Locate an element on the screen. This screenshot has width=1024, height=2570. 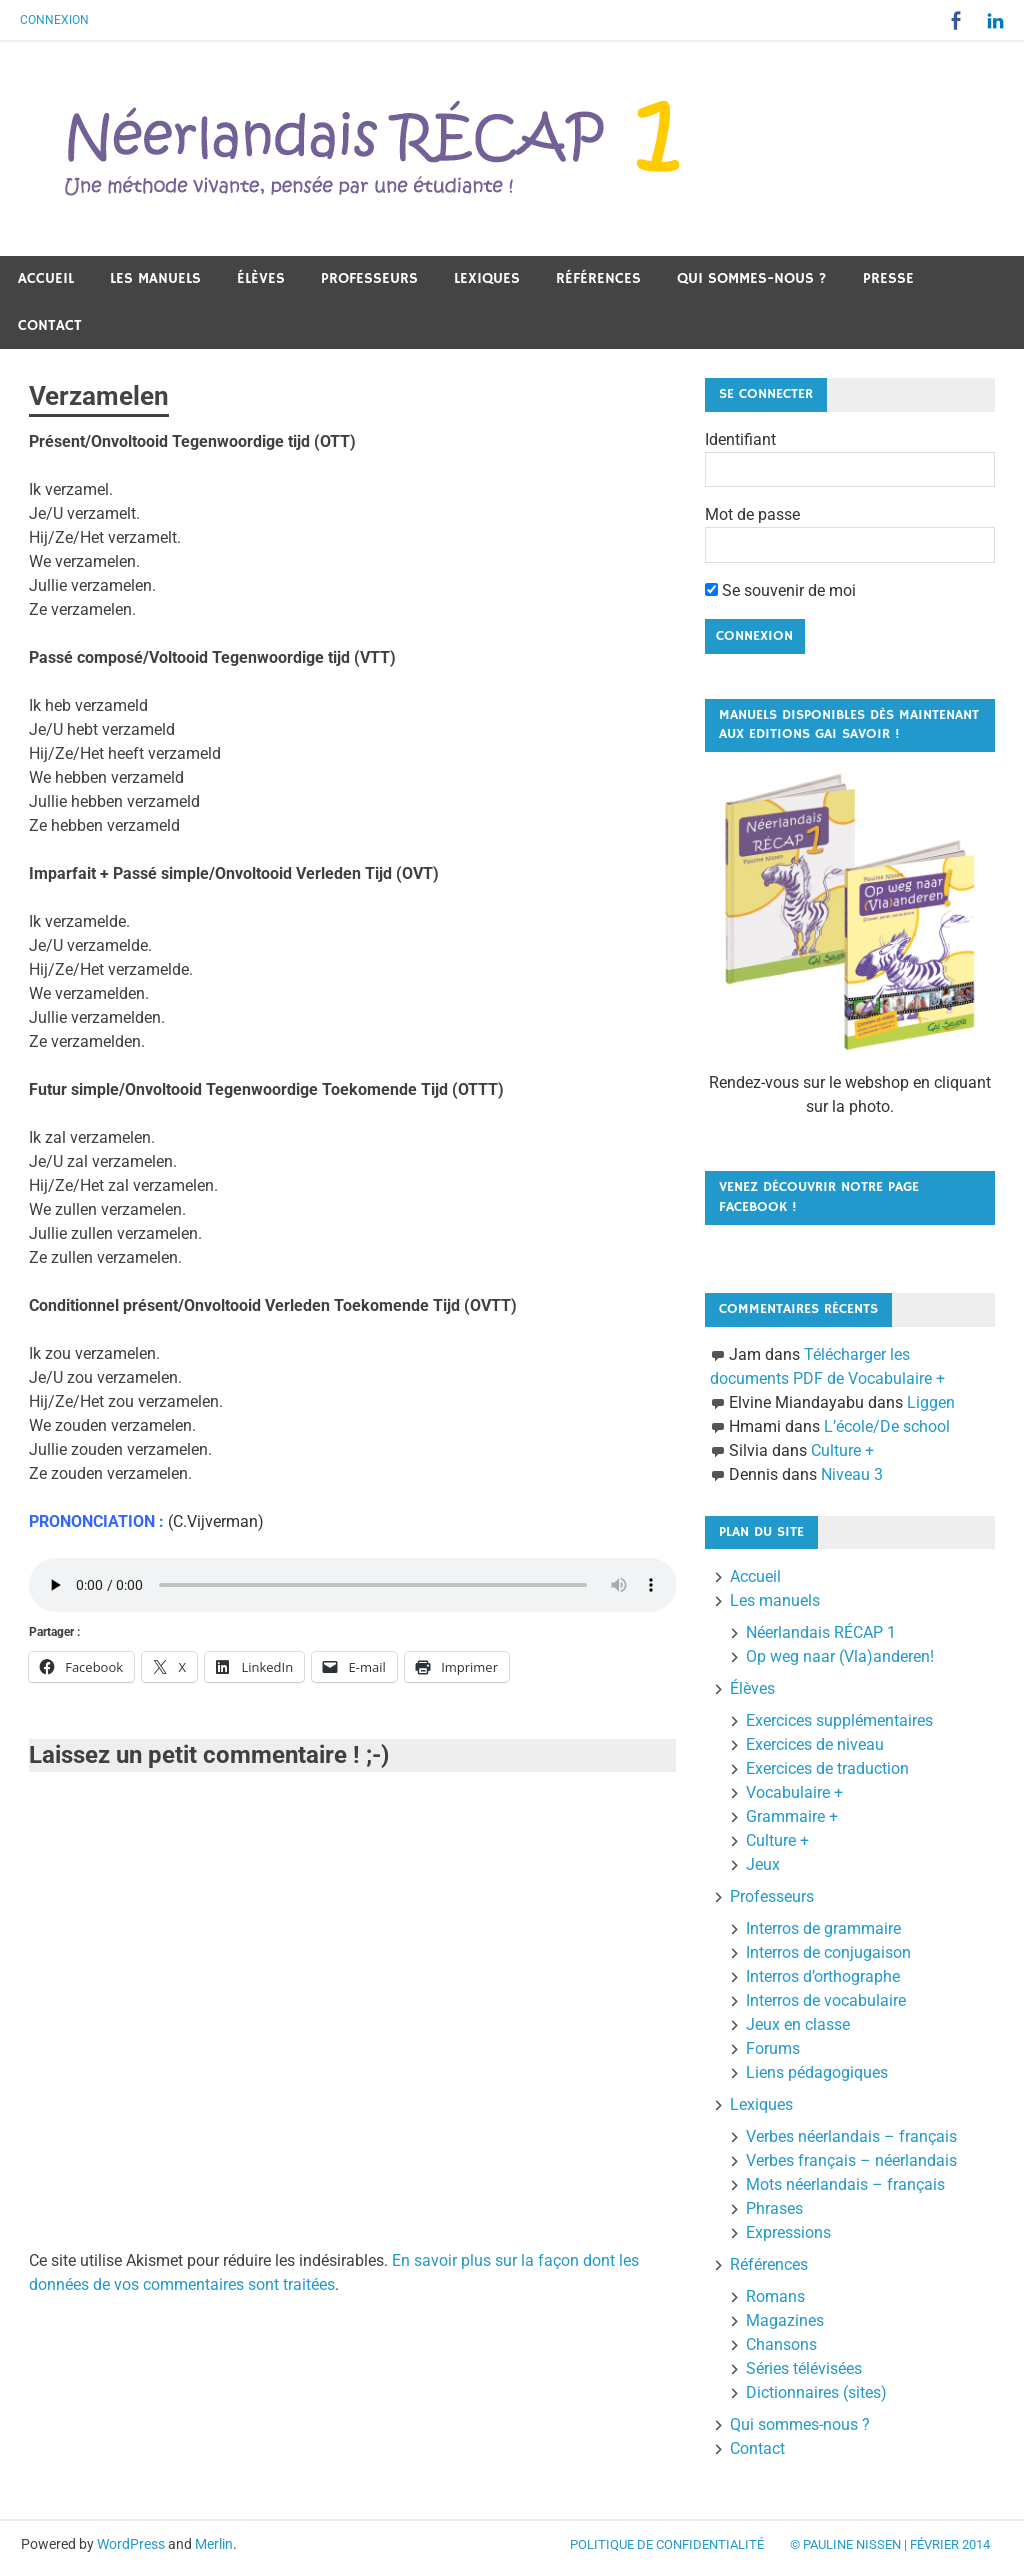
Verbes français – néerlandais is located at coordinates (851, 2160).